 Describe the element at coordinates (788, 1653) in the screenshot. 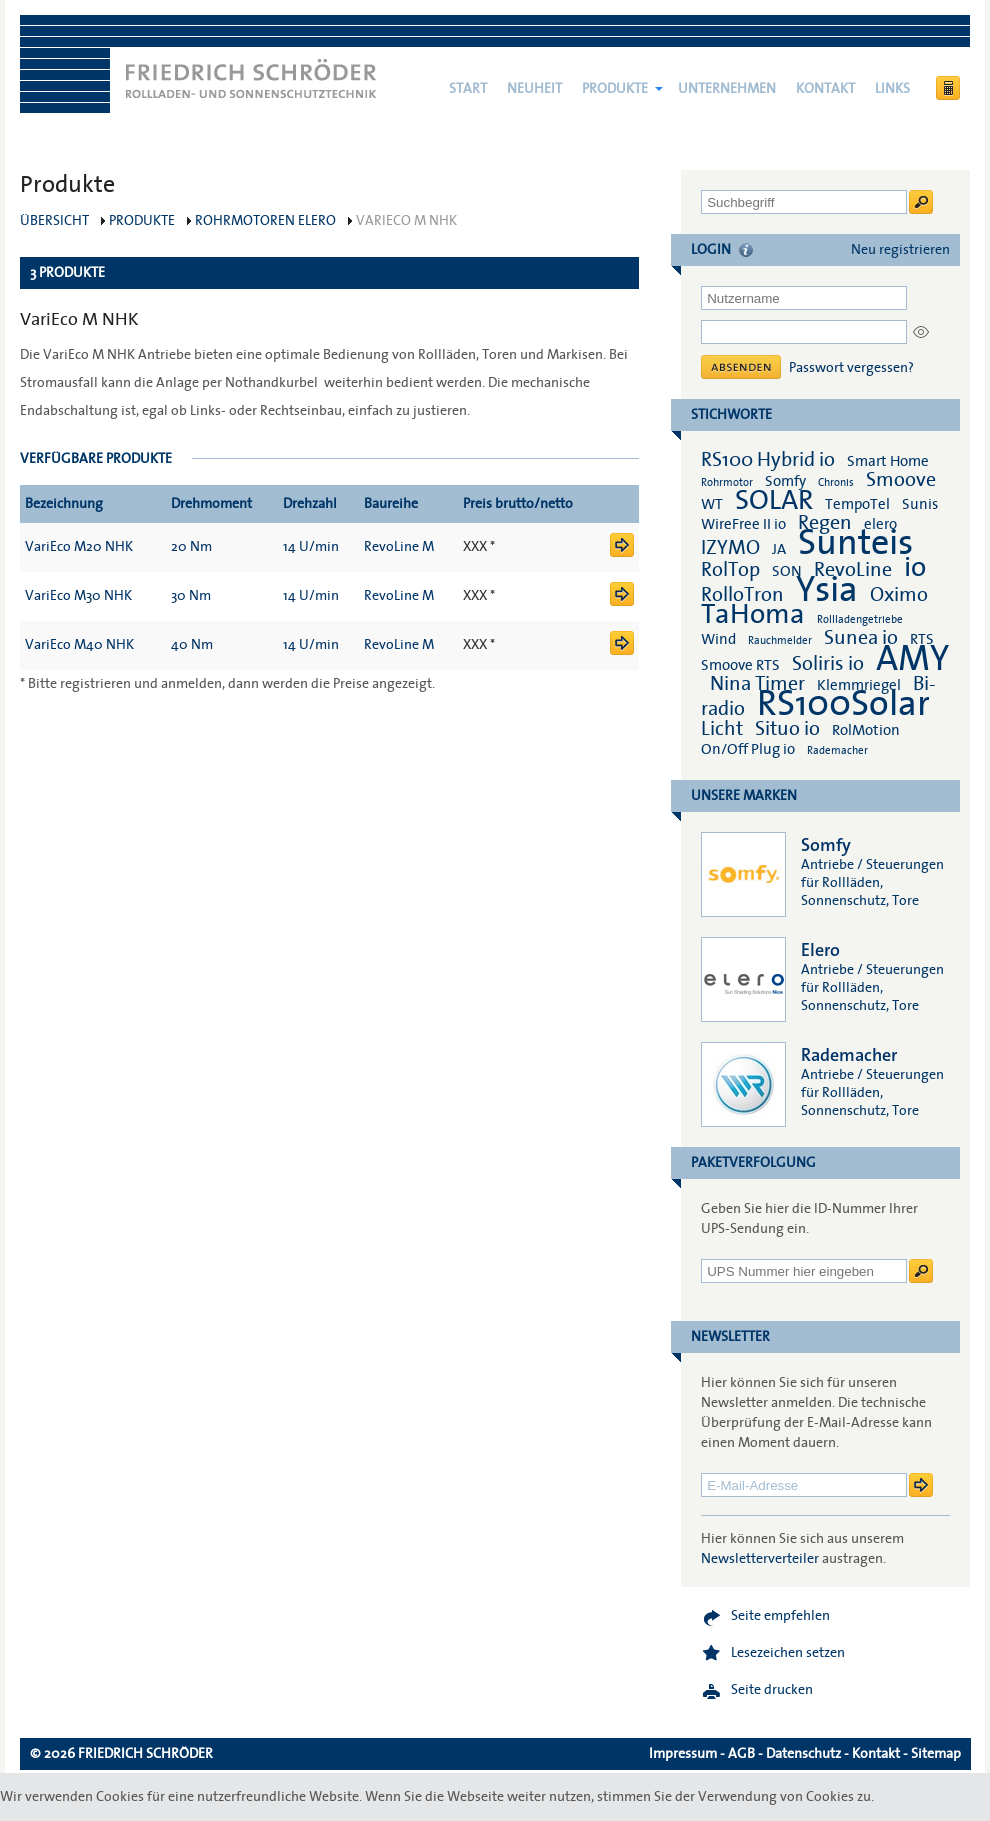

I see `Lesezeichen setzen` at that location.